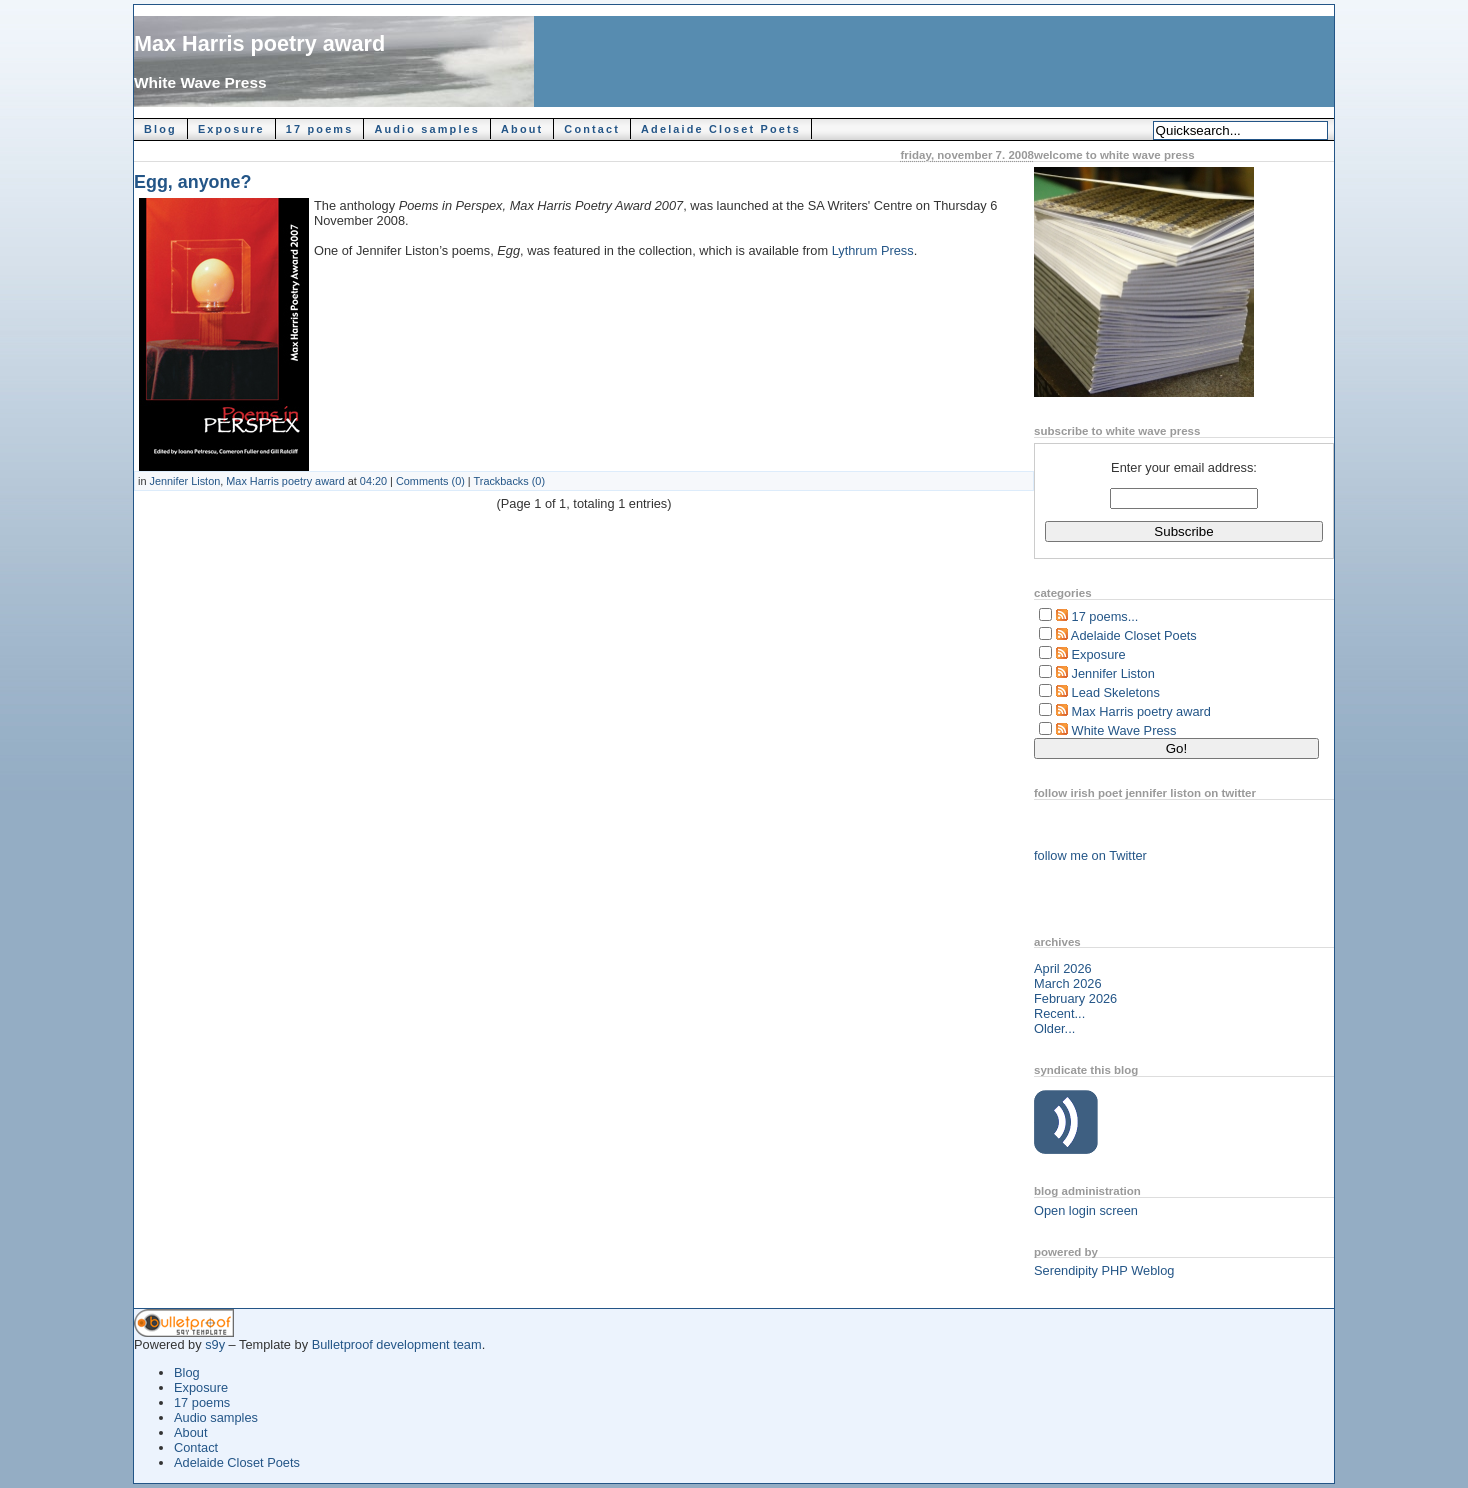 This screenshot has height=1488, width=1468. I want to click on Contact, so click(592, 129).